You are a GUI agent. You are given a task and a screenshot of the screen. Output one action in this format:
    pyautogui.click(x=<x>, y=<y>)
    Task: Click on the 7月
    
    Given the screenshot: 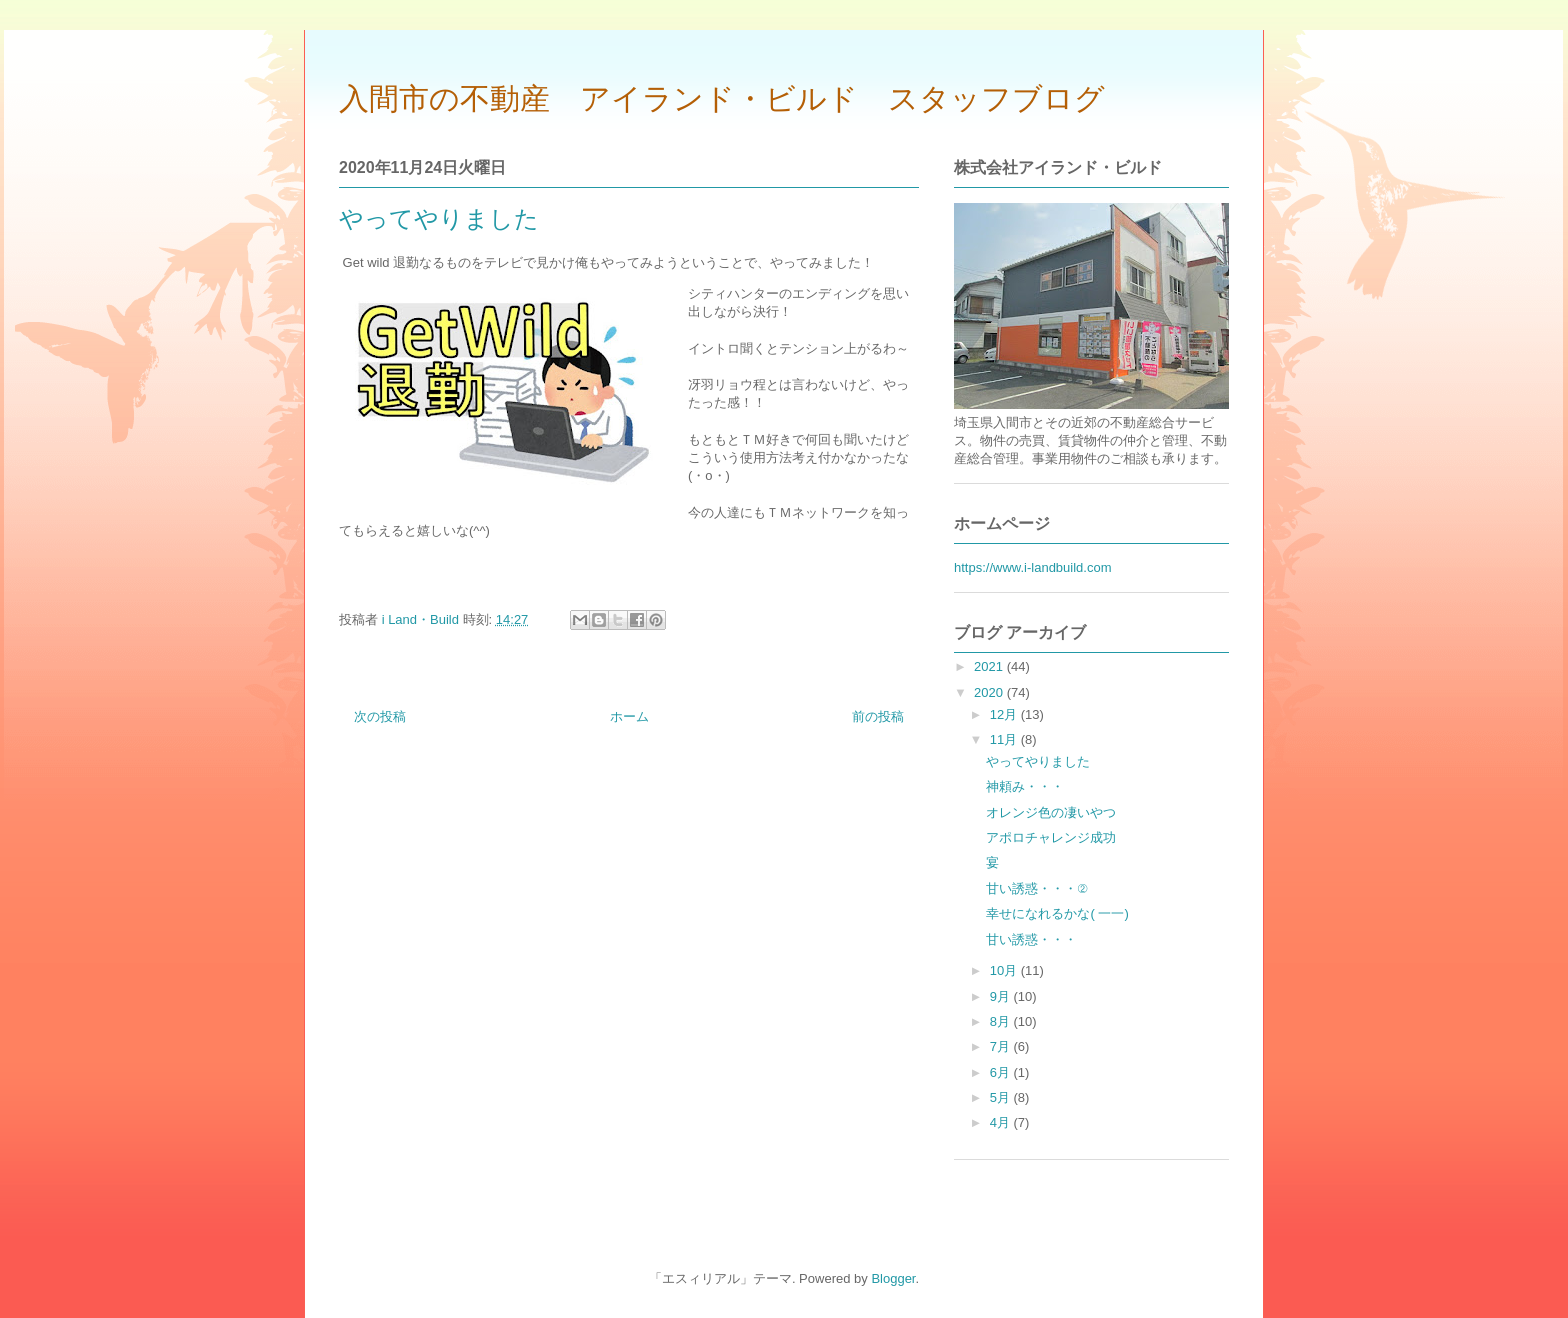 What is the action you would take?
    pyautogui.click(x=1002, y=1046)
    